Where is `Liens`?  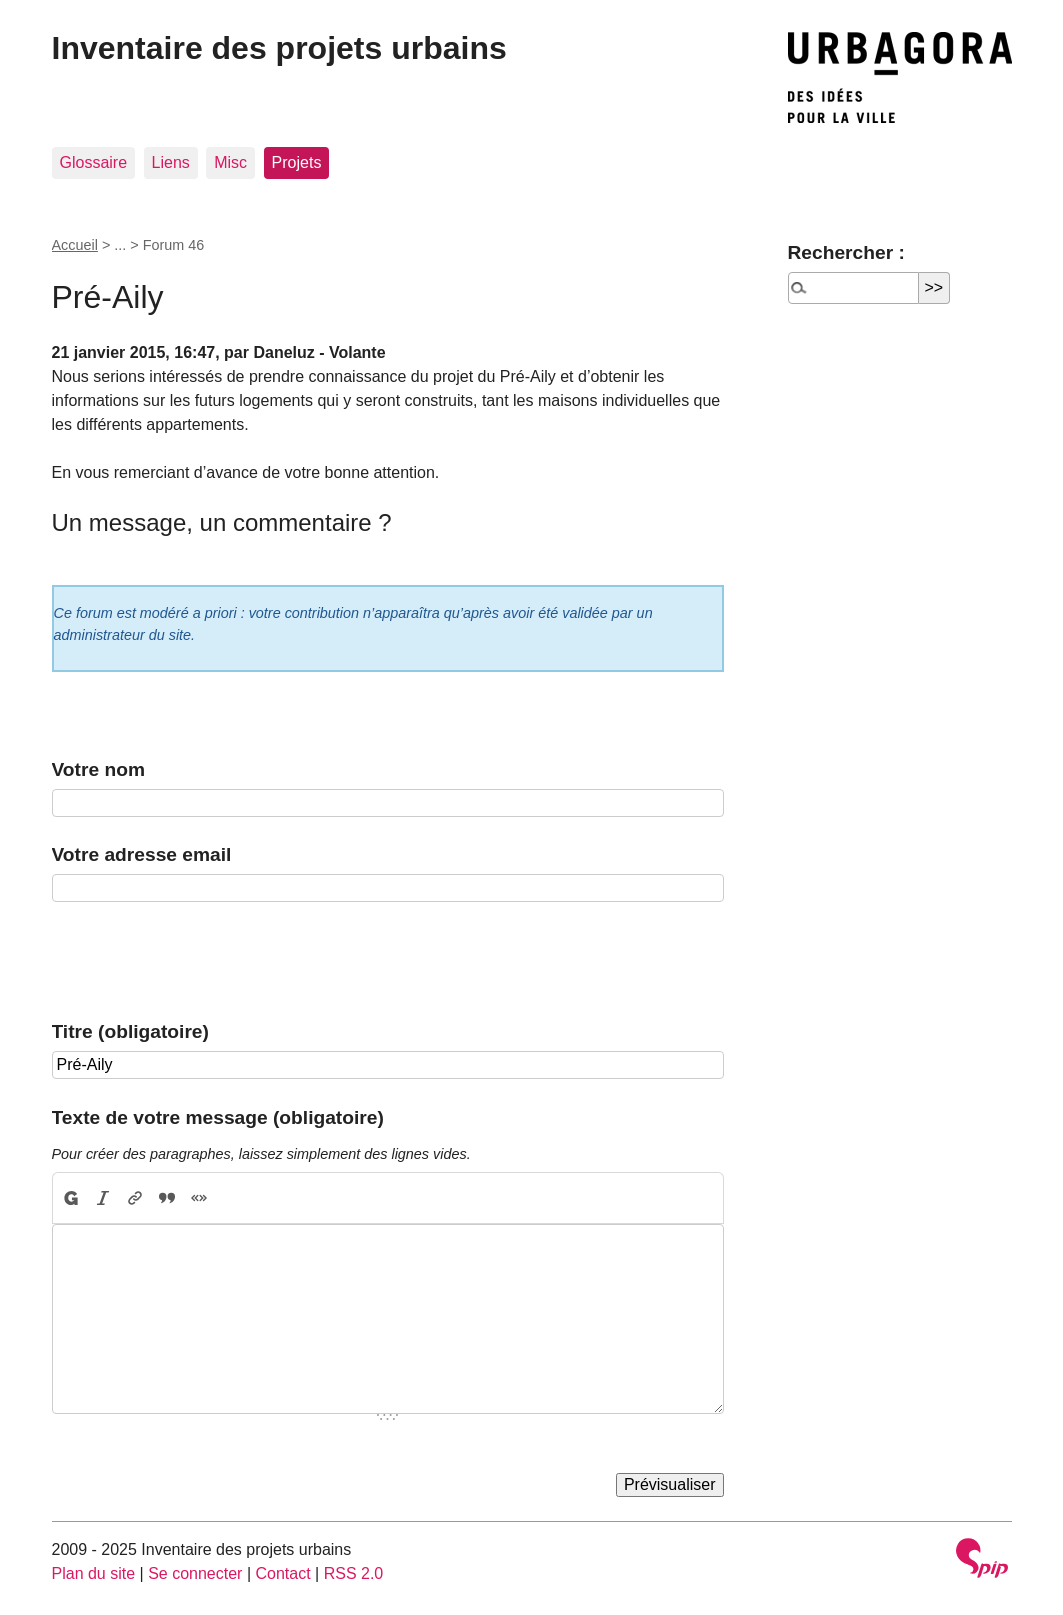 Liens is located at coordinates (171, 162).